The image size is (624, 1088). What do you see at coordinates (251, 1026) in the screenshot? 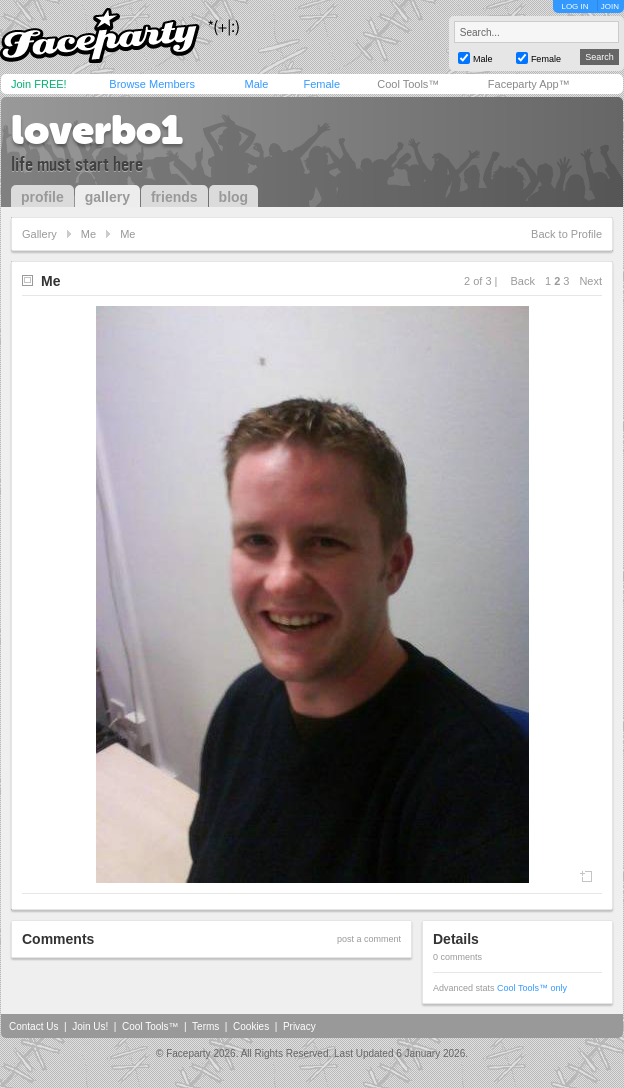
I see `Cookies` at bounding box center [251, 1026].